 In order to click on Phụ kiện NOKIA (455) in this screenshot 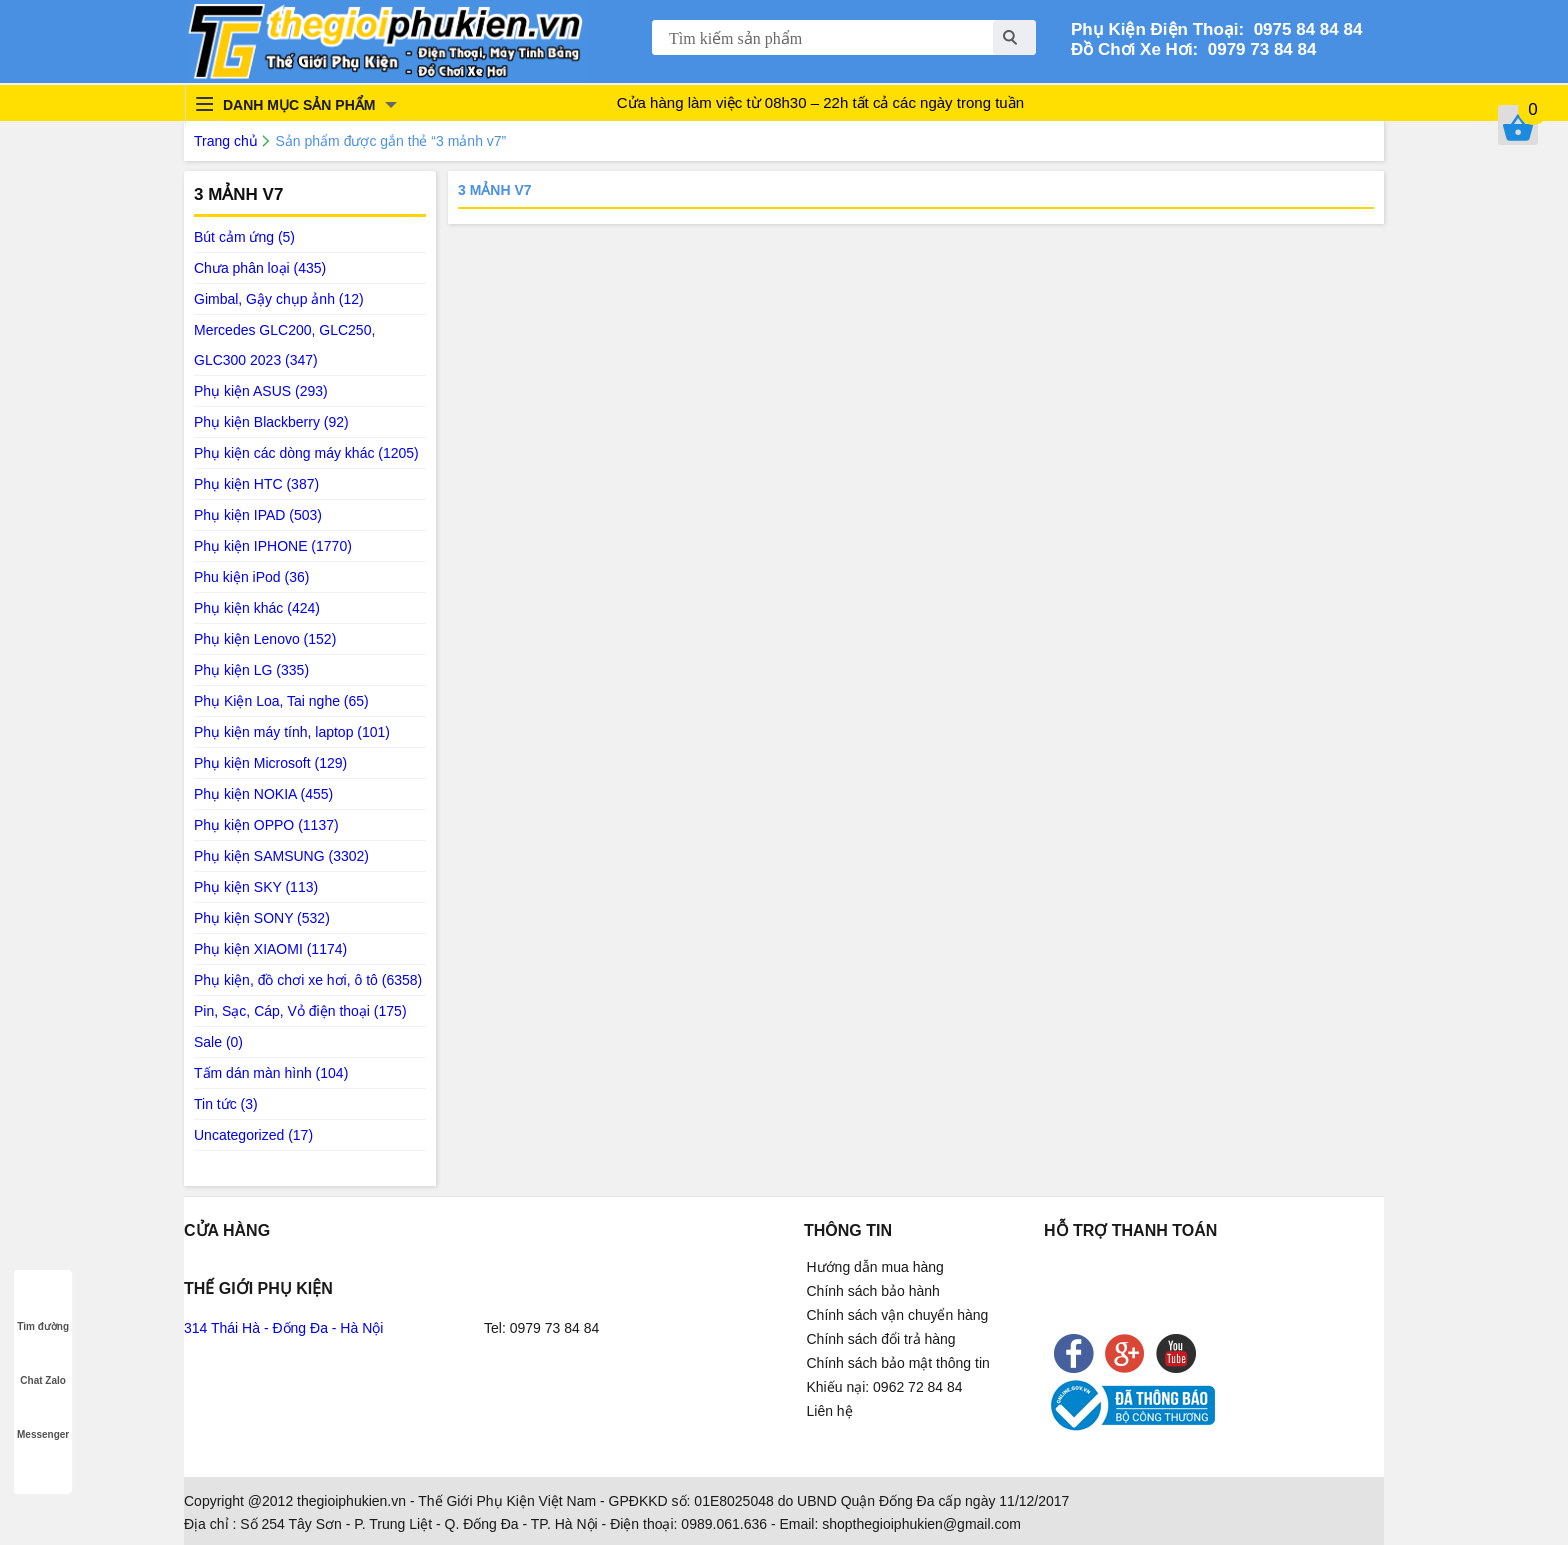, I will do `click(263, 794)`.